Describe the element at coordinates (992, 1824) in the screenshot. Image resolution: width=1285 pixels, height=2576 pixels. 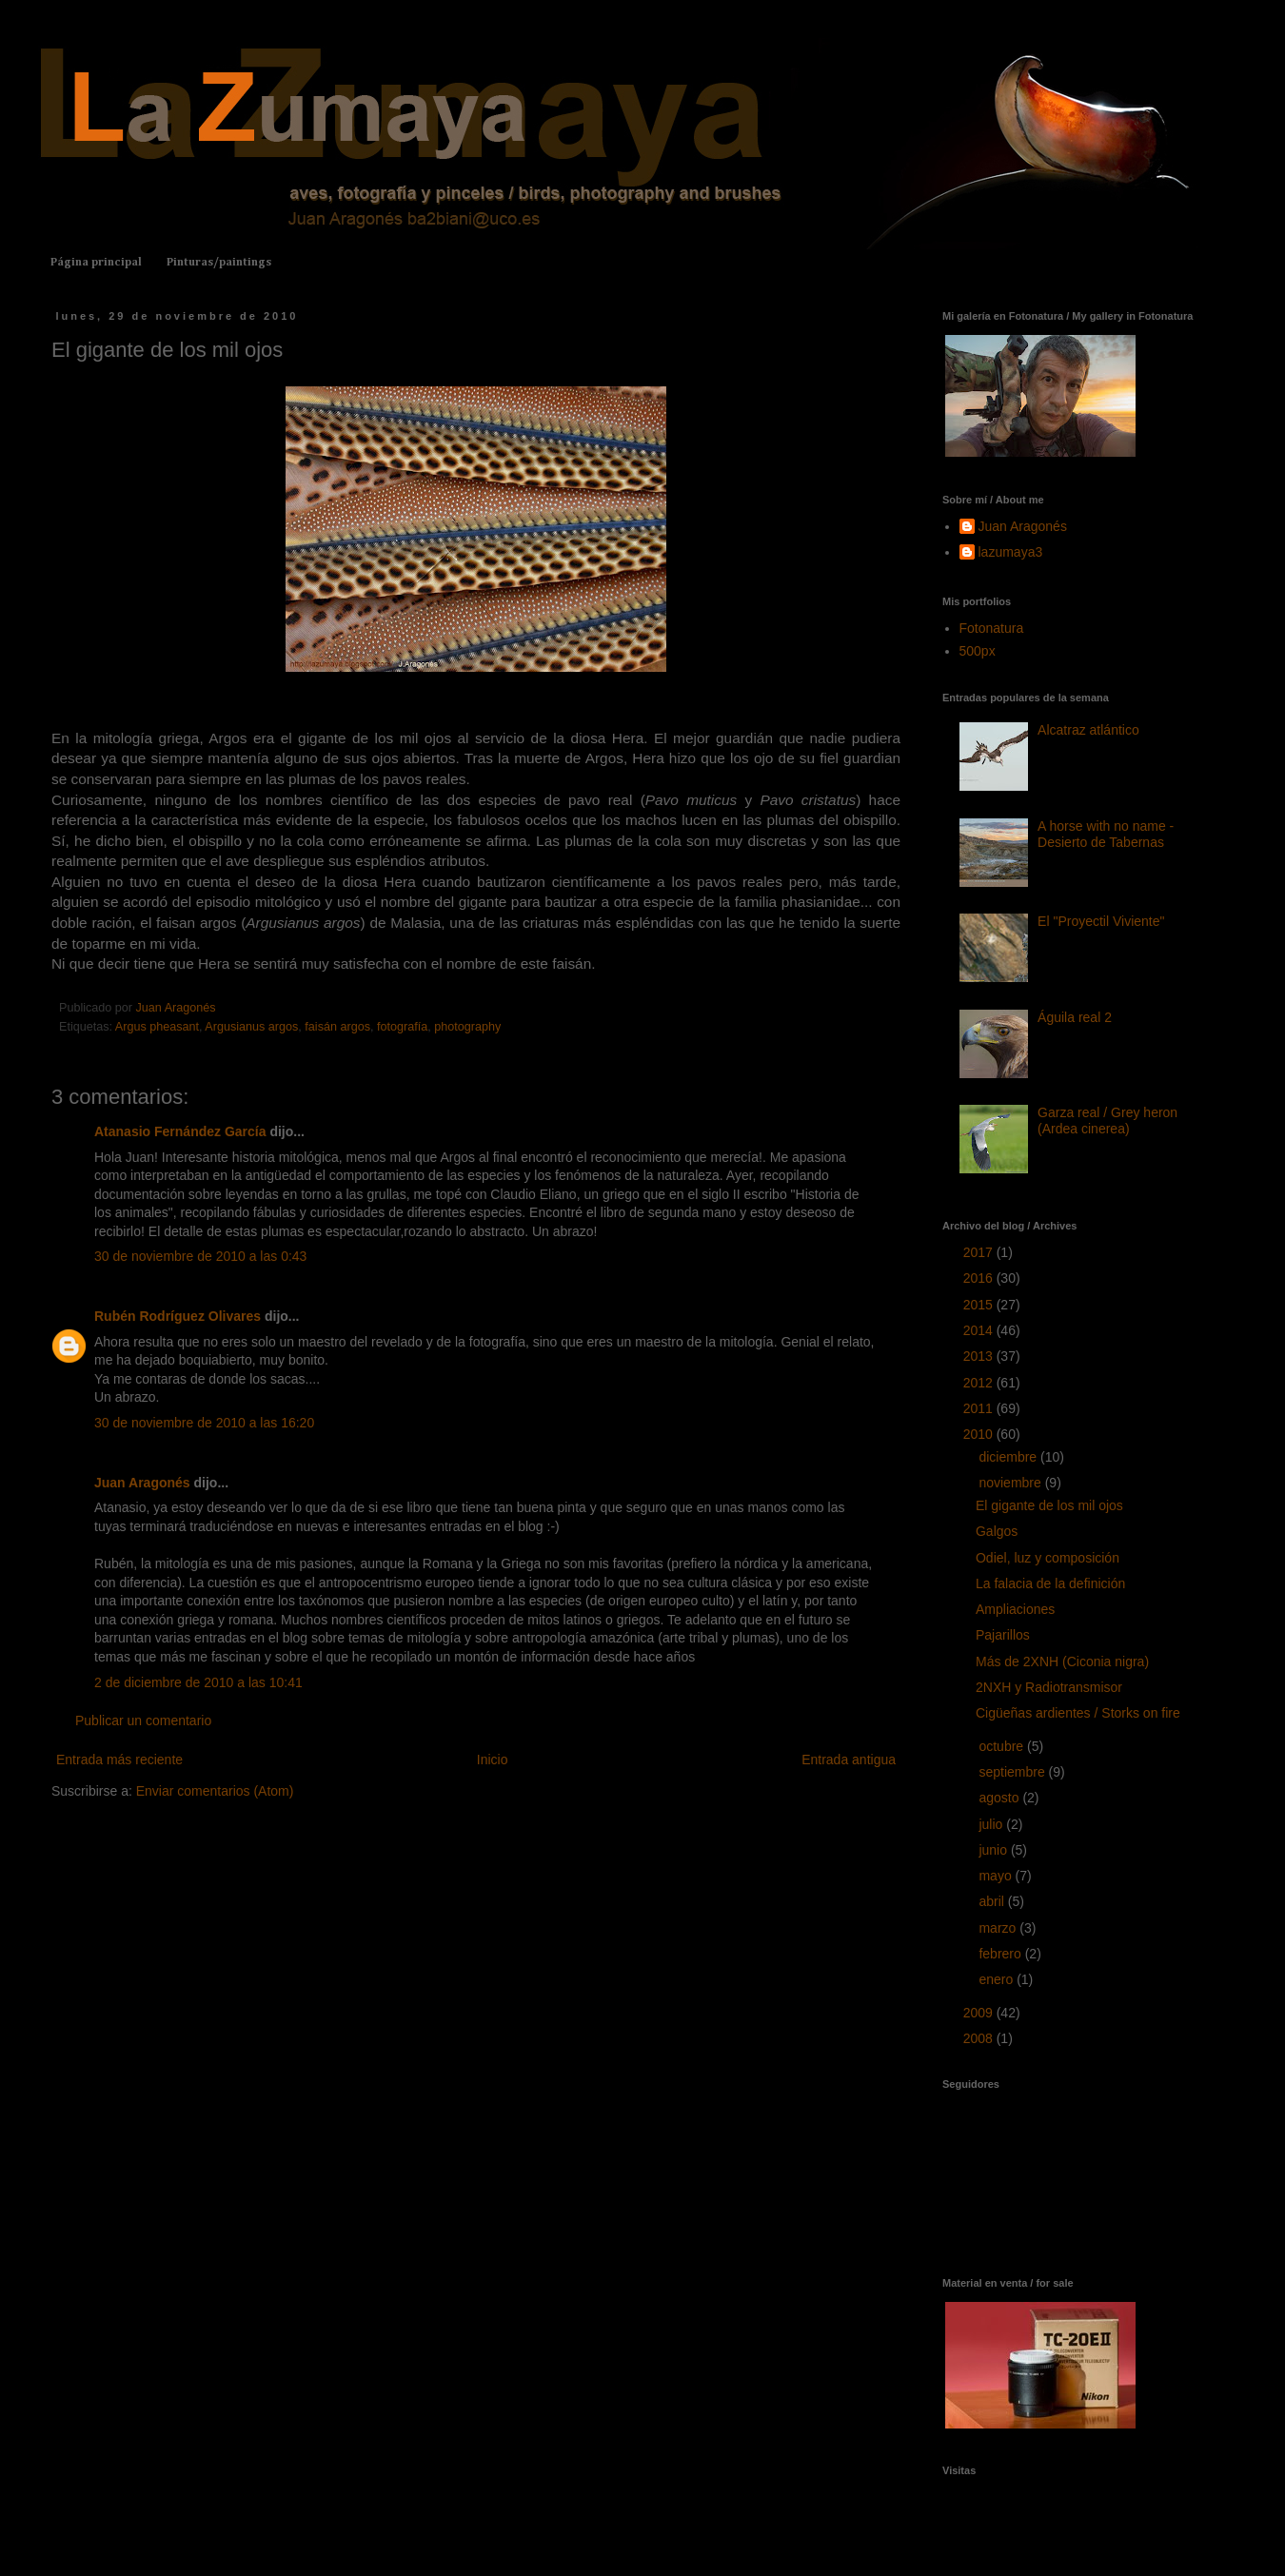
I see `julio` at that location.